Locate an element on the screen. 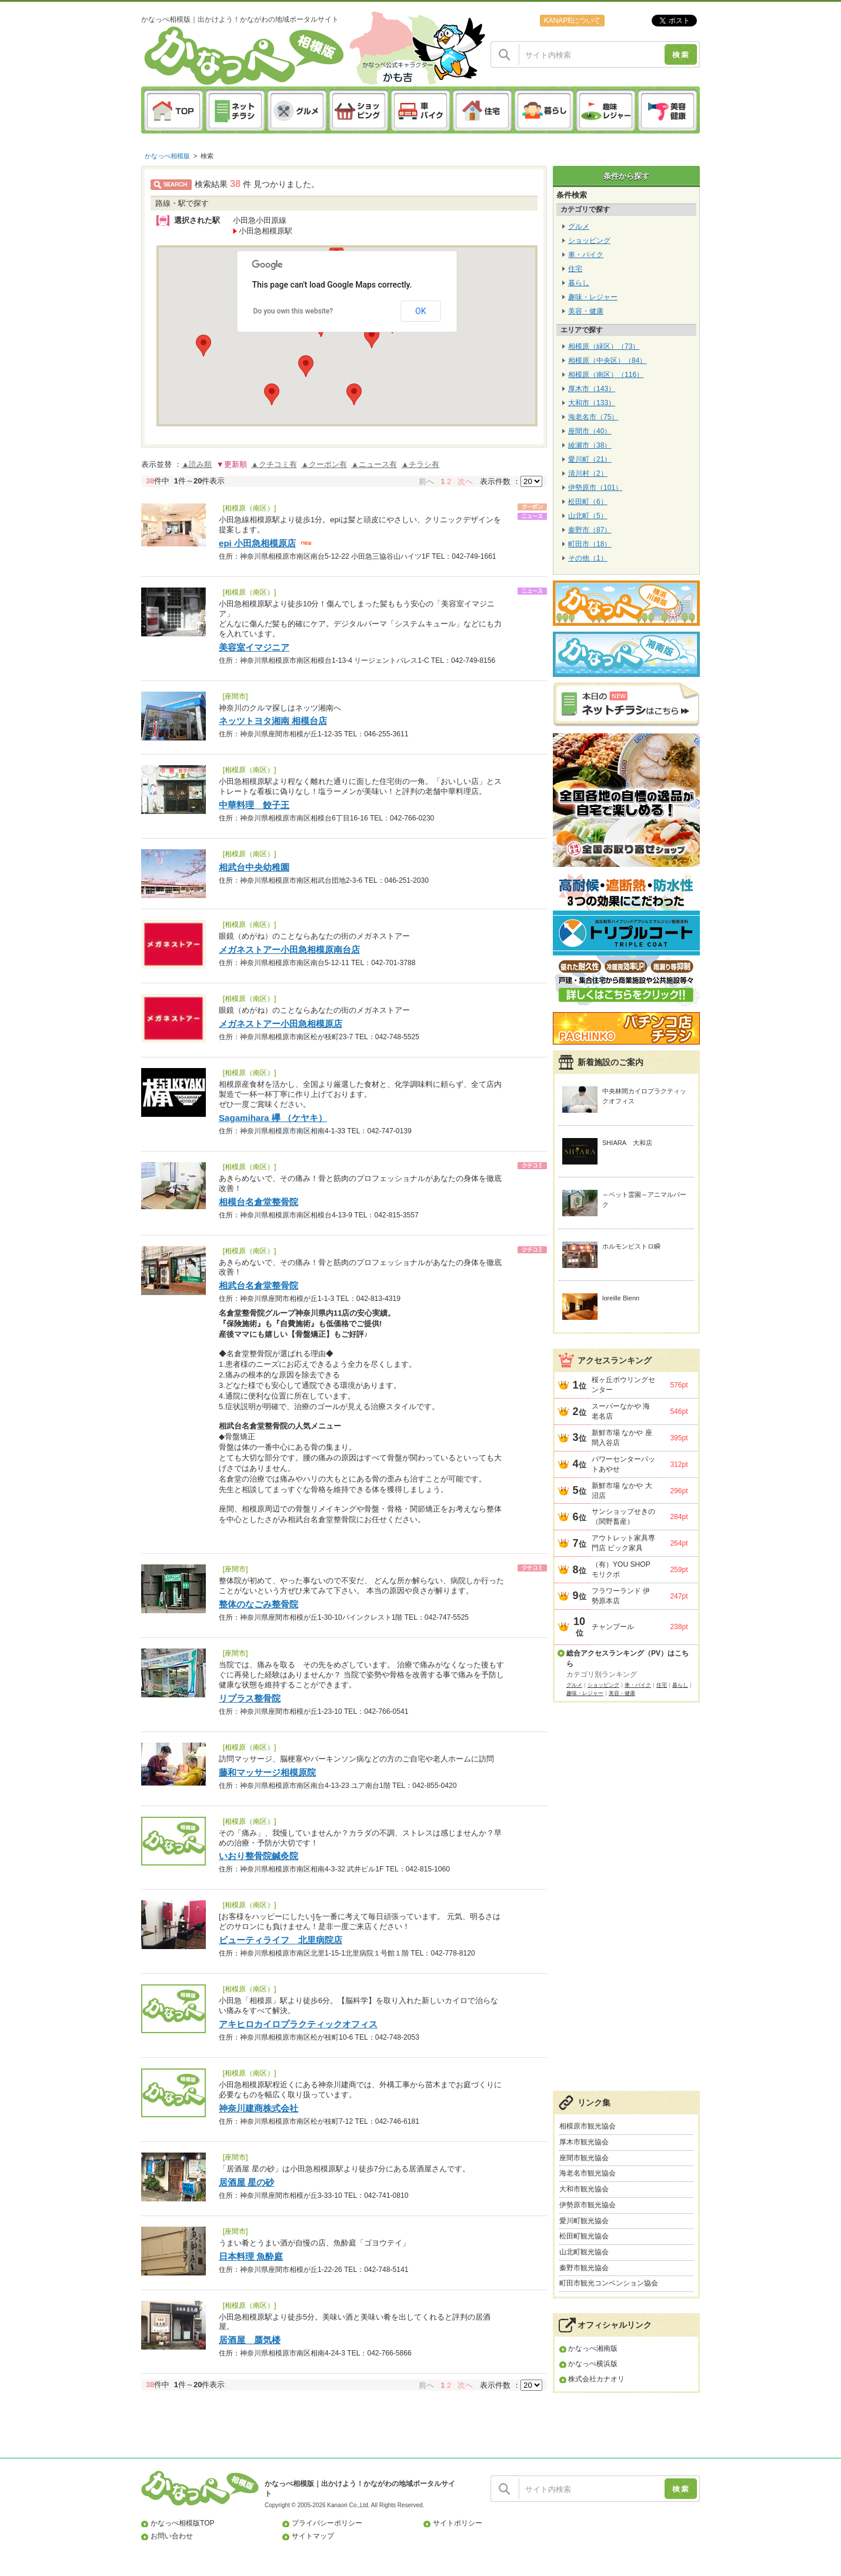 The width and height of the screenshot is (841, 2576). 居酒屋 蜃気楼 is located at coordinates (250, 2340).